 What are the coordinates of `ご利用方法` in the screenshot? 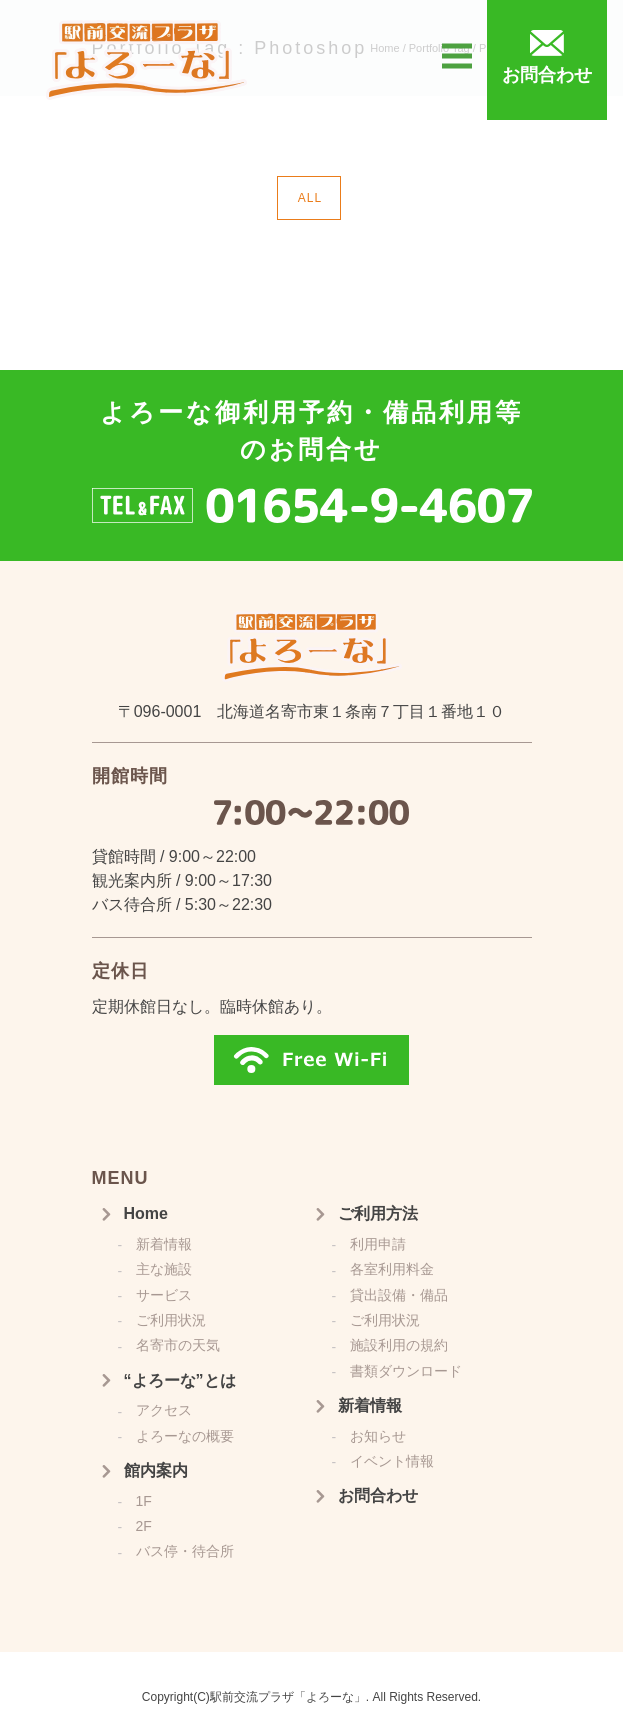 It's located at (378, 1213).